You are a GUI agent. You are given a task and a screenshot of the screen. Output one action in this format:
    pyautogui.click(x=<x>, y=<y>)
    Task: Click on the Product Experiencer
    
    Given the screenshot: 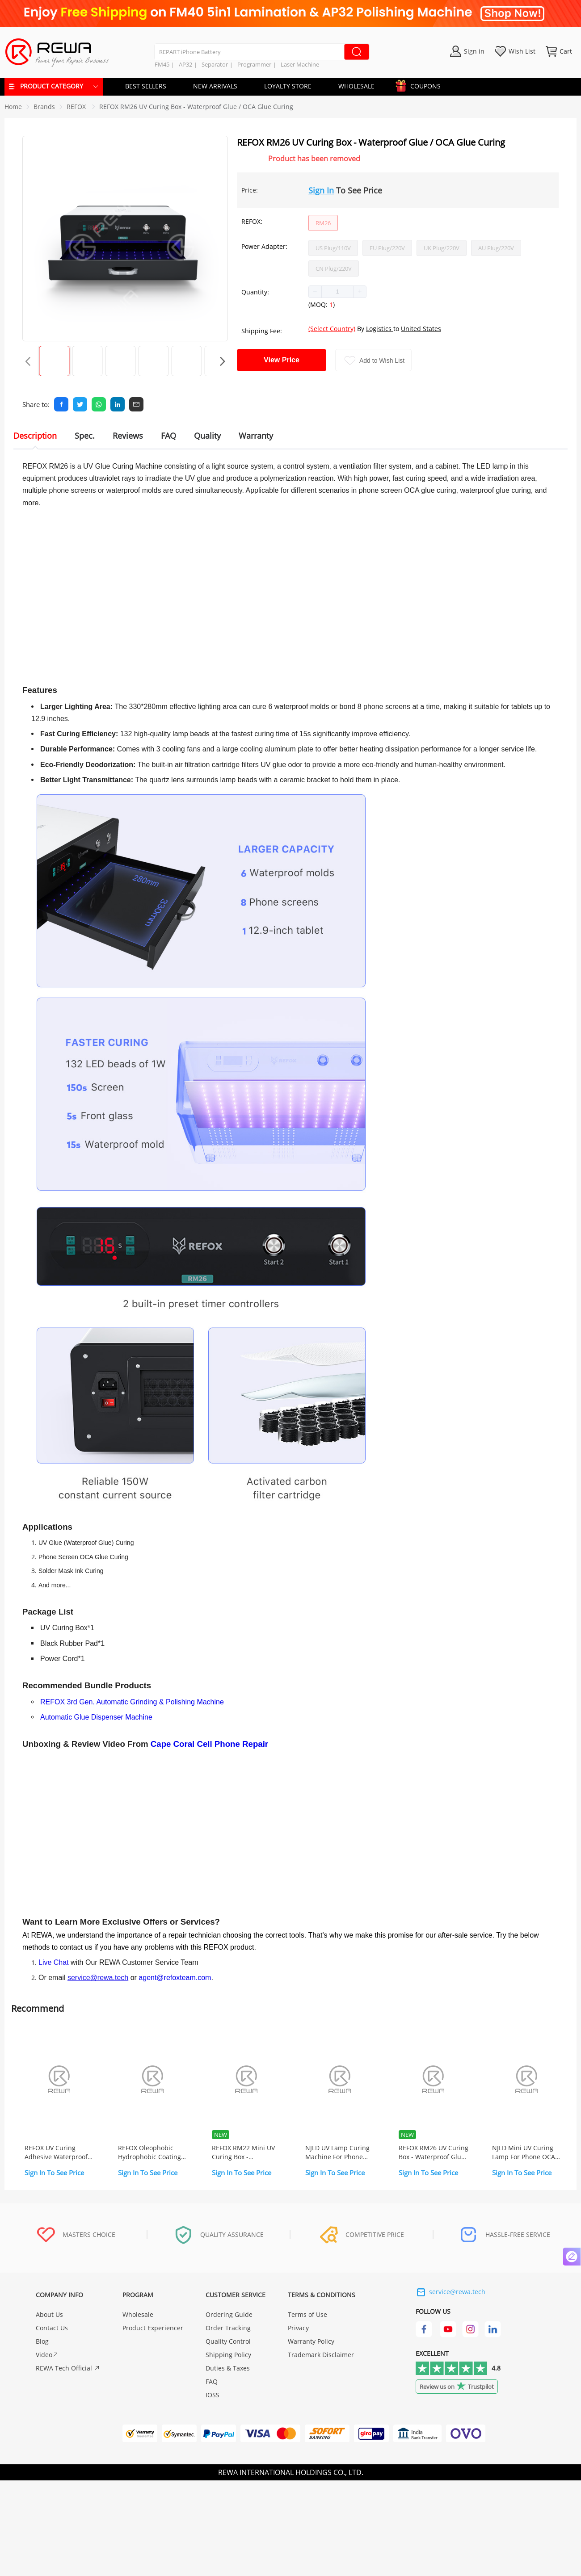 What is the action you would take?
    pyautogui.click(x=152, y=2328)
    